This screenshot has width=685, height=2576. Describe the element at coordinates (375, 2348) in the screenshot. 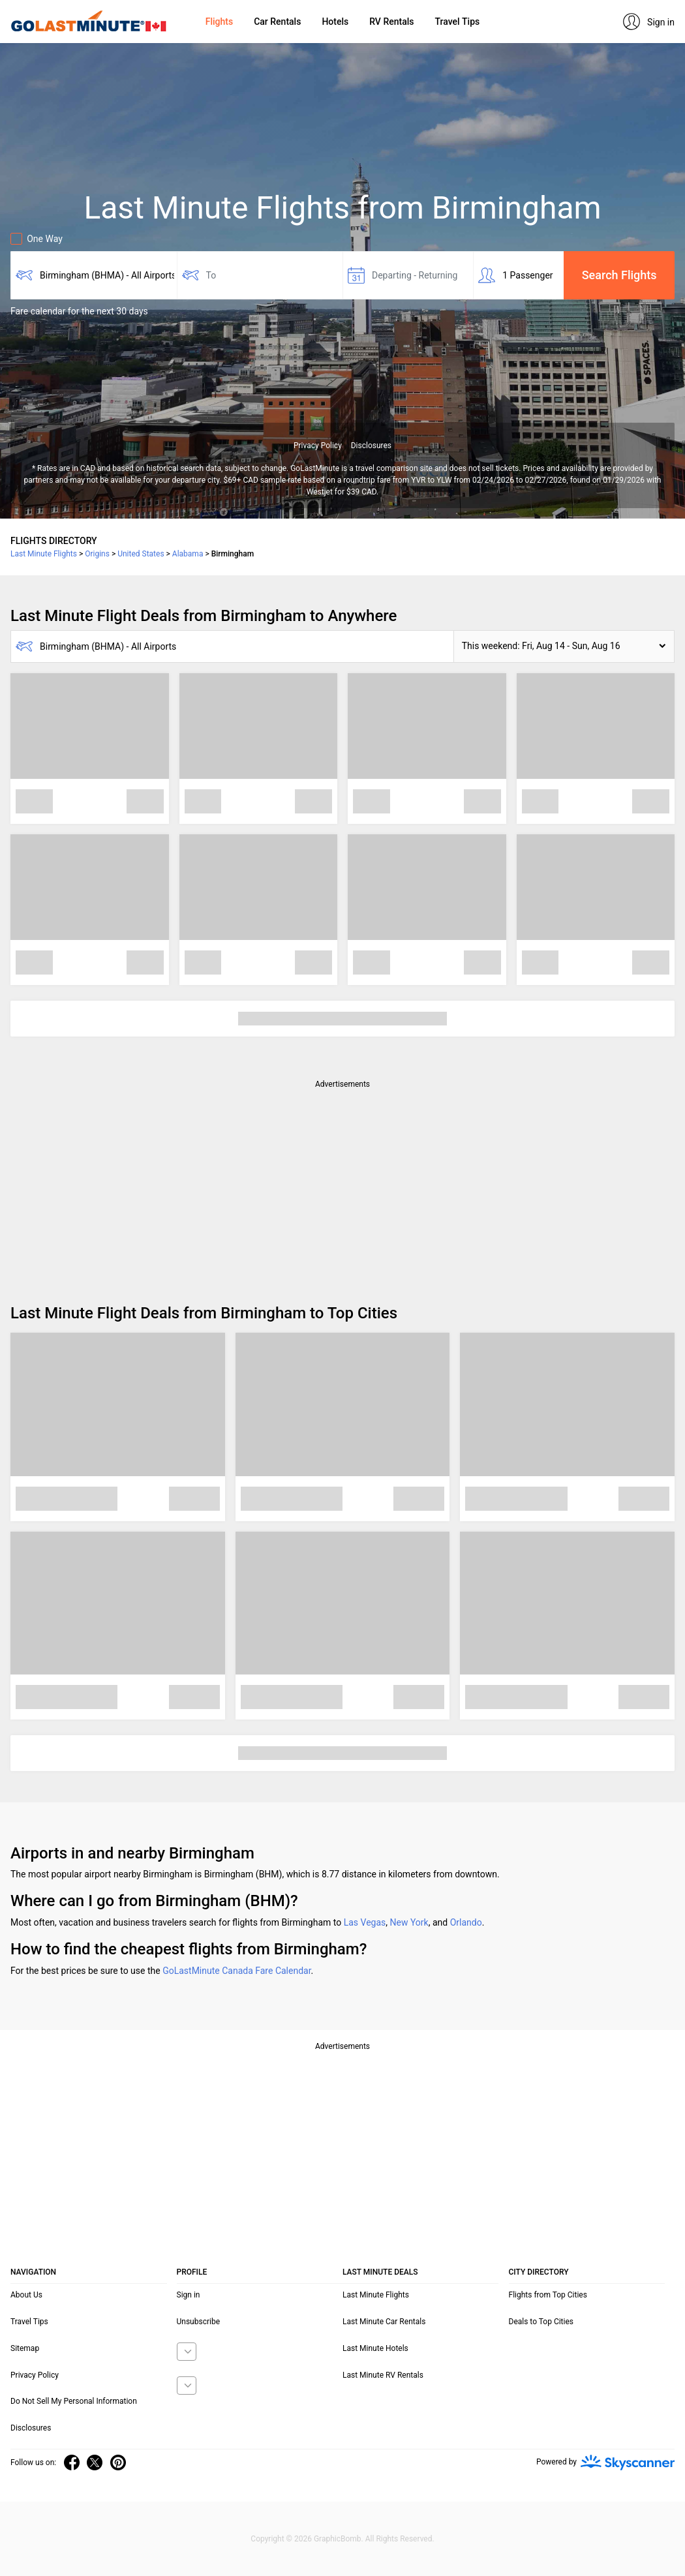

I see `Last Minute Hotels` at that location.